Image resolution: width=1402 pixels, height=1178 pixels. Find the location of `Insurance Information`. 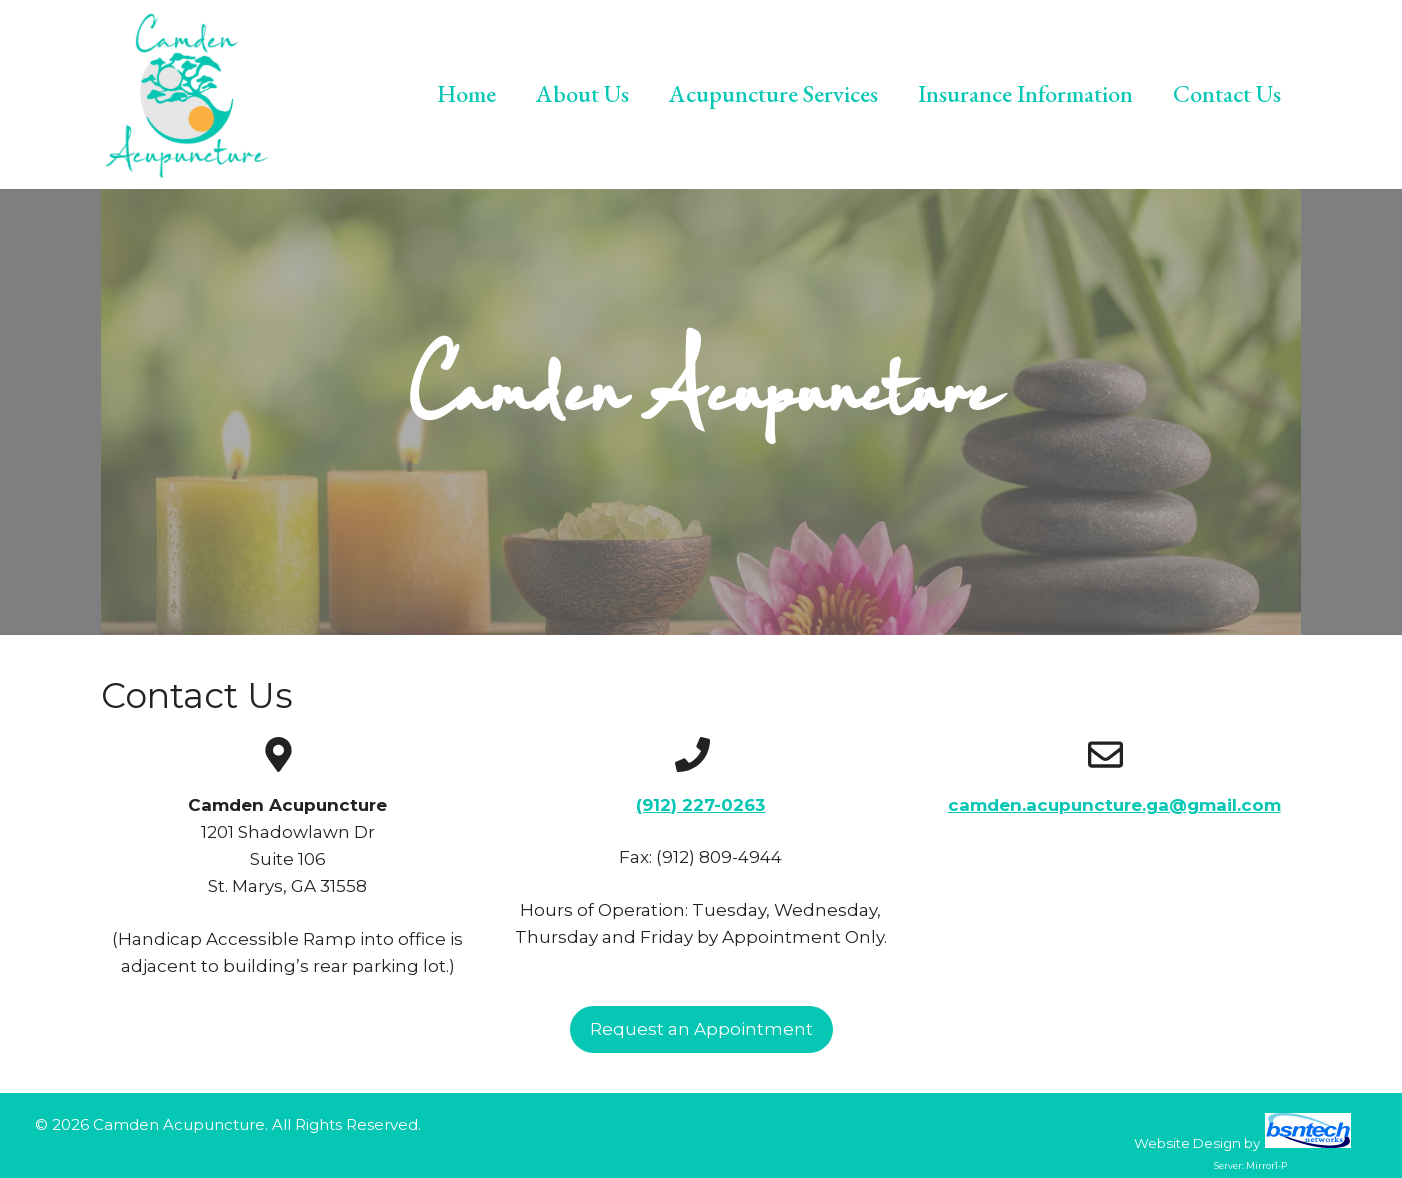

Insurance Information is located at coordinates (1025, 93).